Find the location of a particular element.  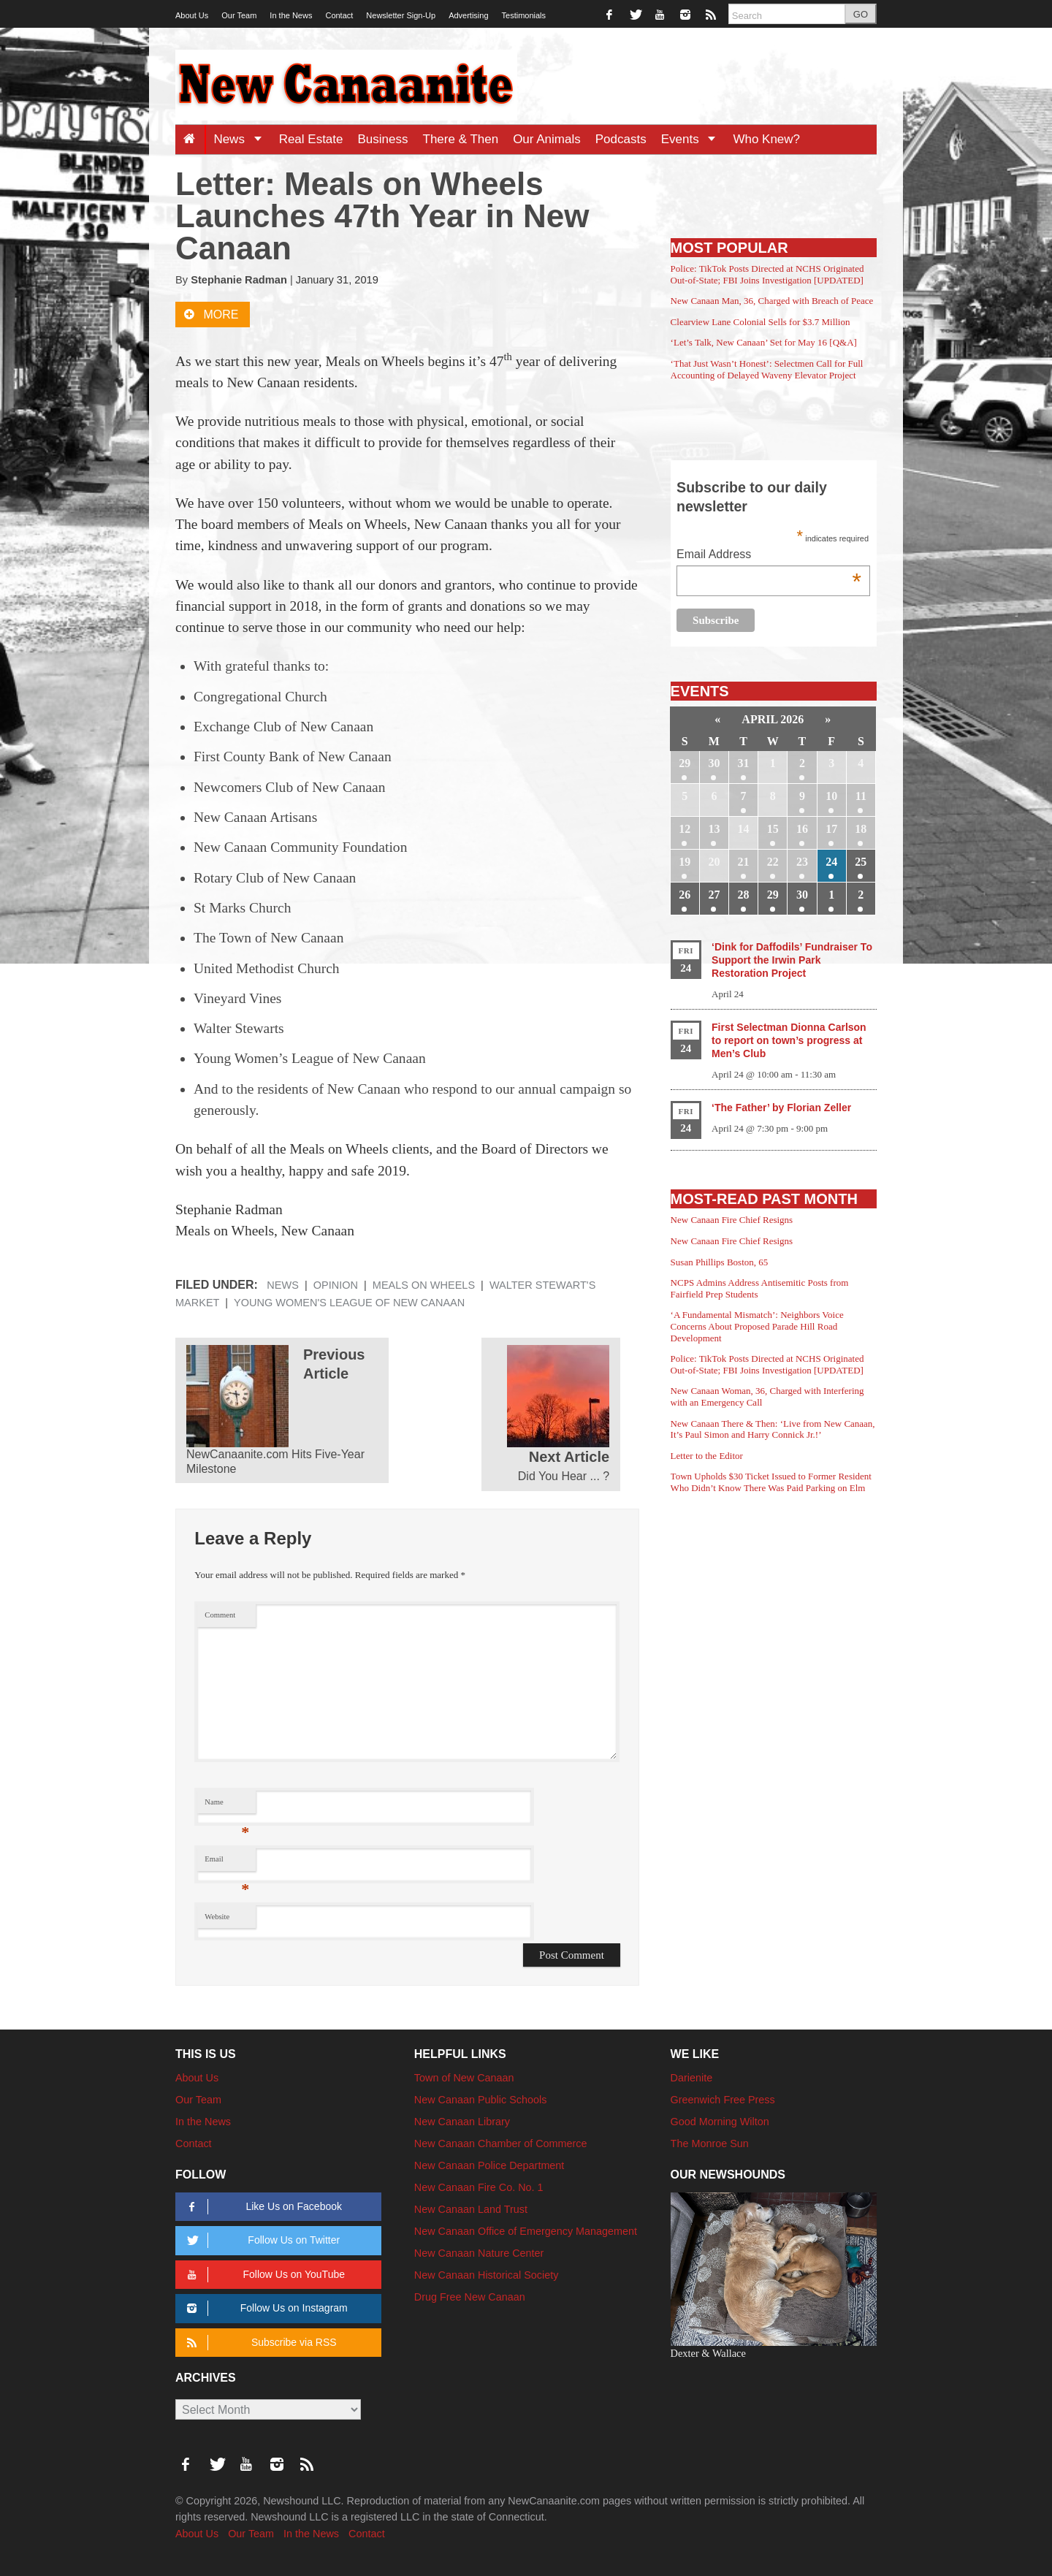

New Canaan Nature Center is located at coordinates (479, 2253).